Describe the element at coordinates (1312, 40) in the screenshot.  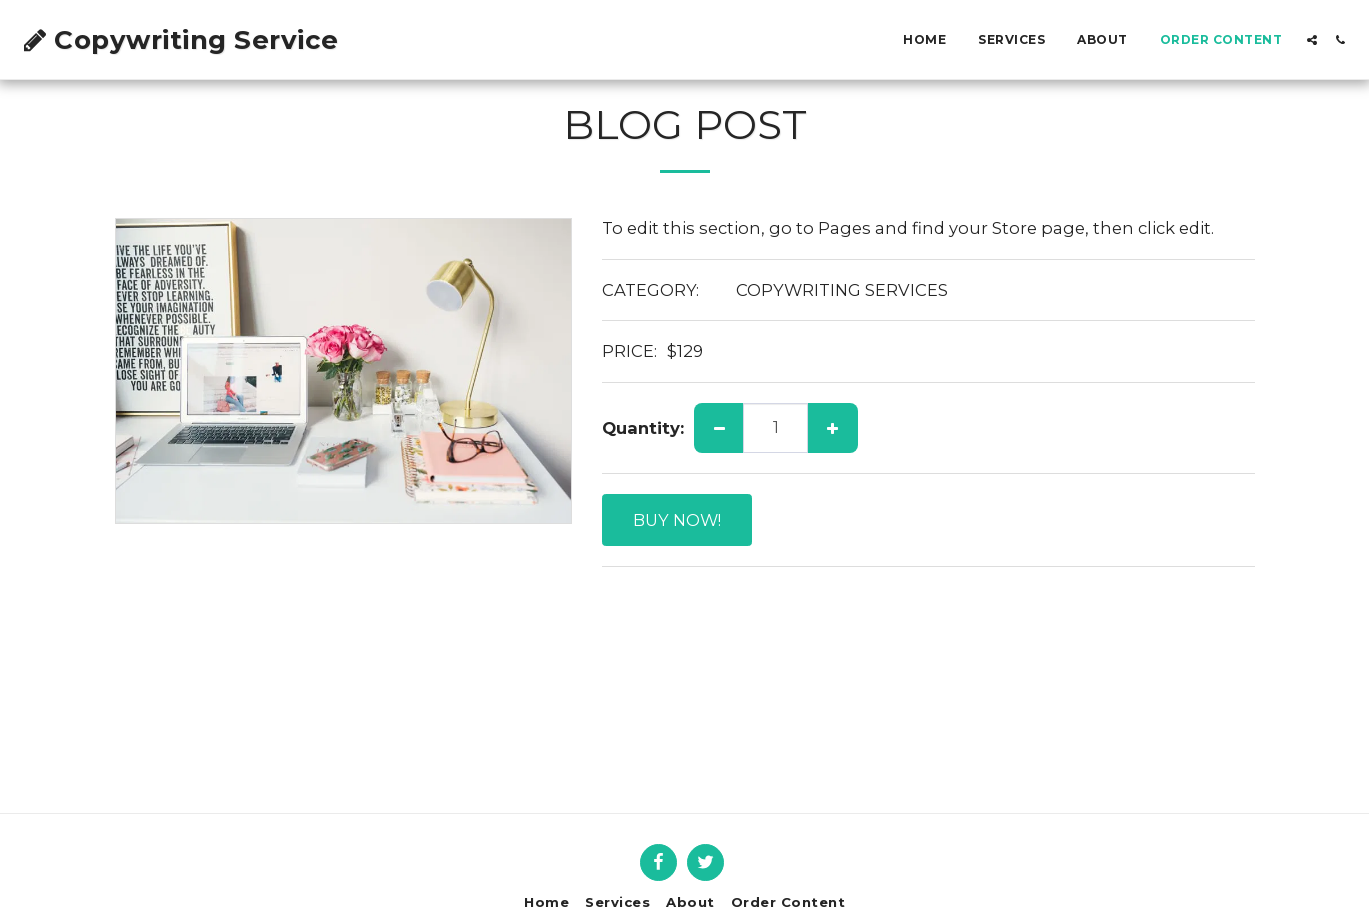
I see `[button]` at that location.